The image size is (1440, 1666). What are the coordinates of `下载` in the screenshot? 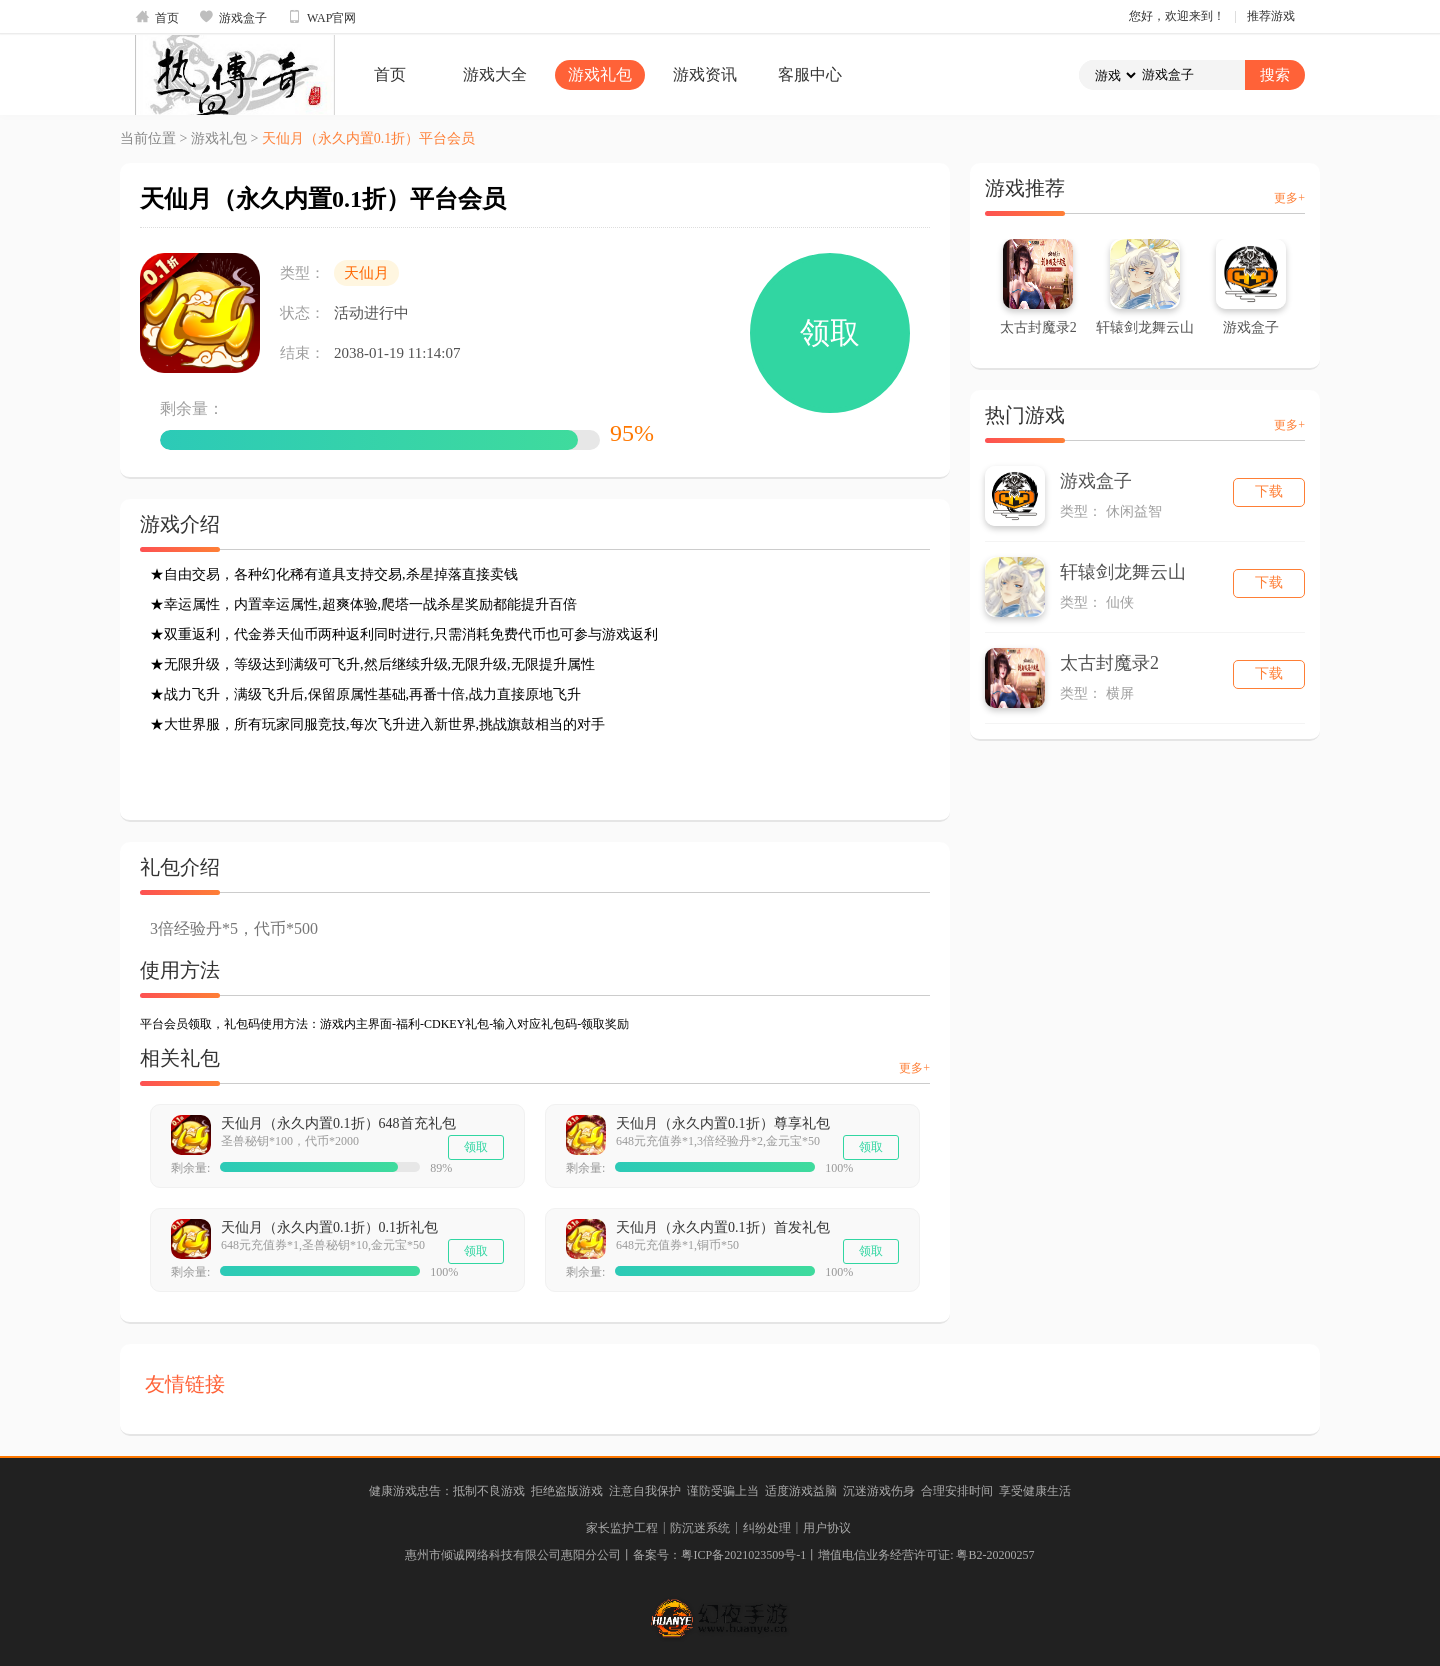 It's located at (1269, 491).